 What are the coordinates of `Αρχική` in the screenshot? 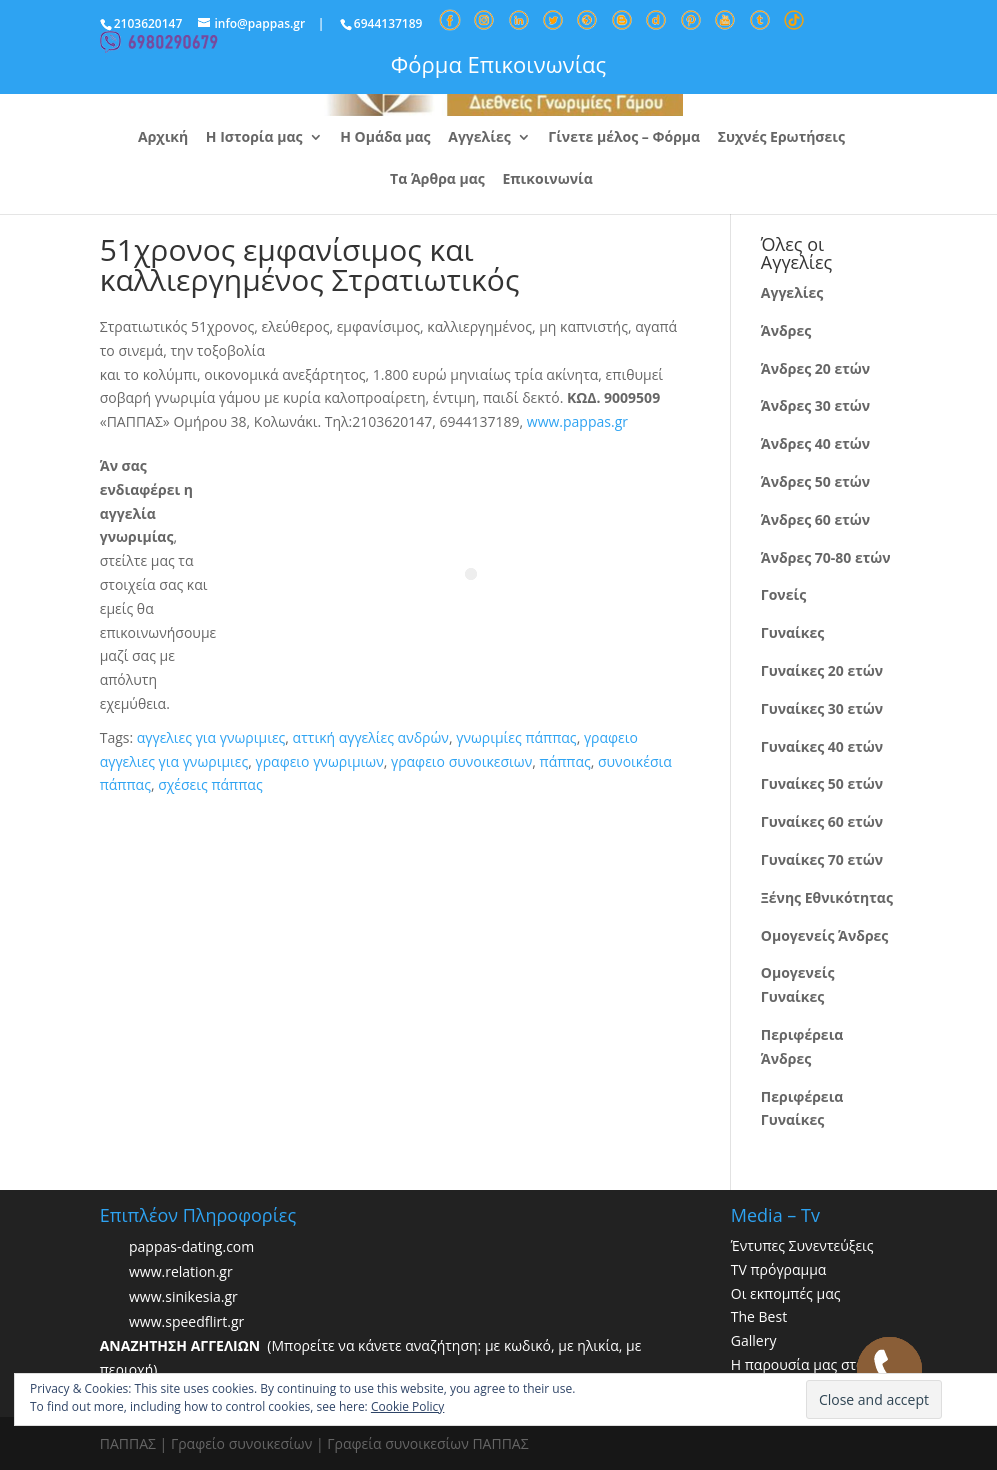 It's located at (163, 138).